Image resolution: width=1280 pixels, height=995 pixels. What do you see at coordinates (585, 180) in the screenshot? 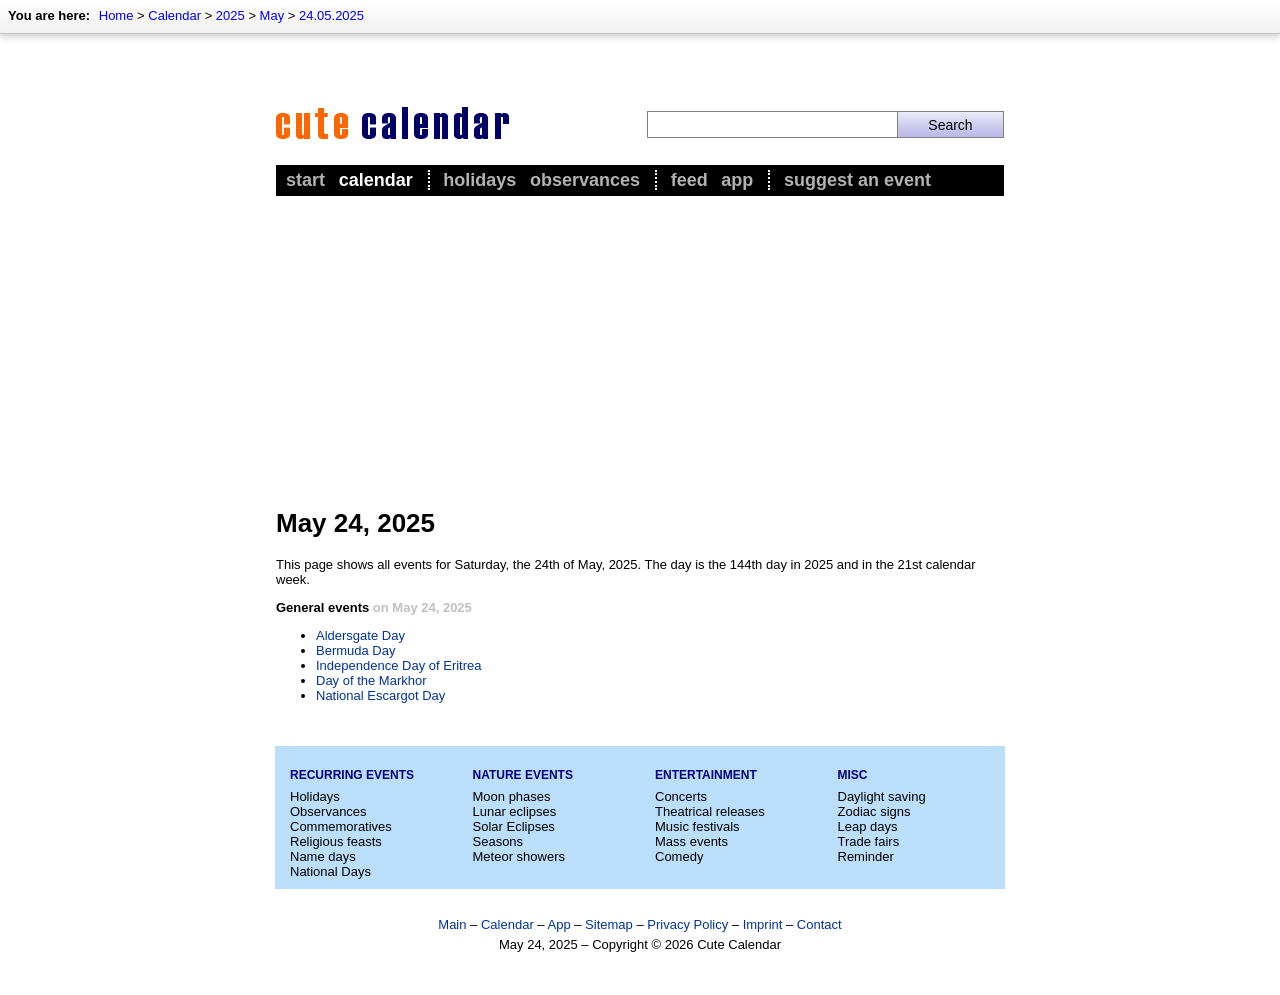
I see `Observances` at bounding box center [585, 180].